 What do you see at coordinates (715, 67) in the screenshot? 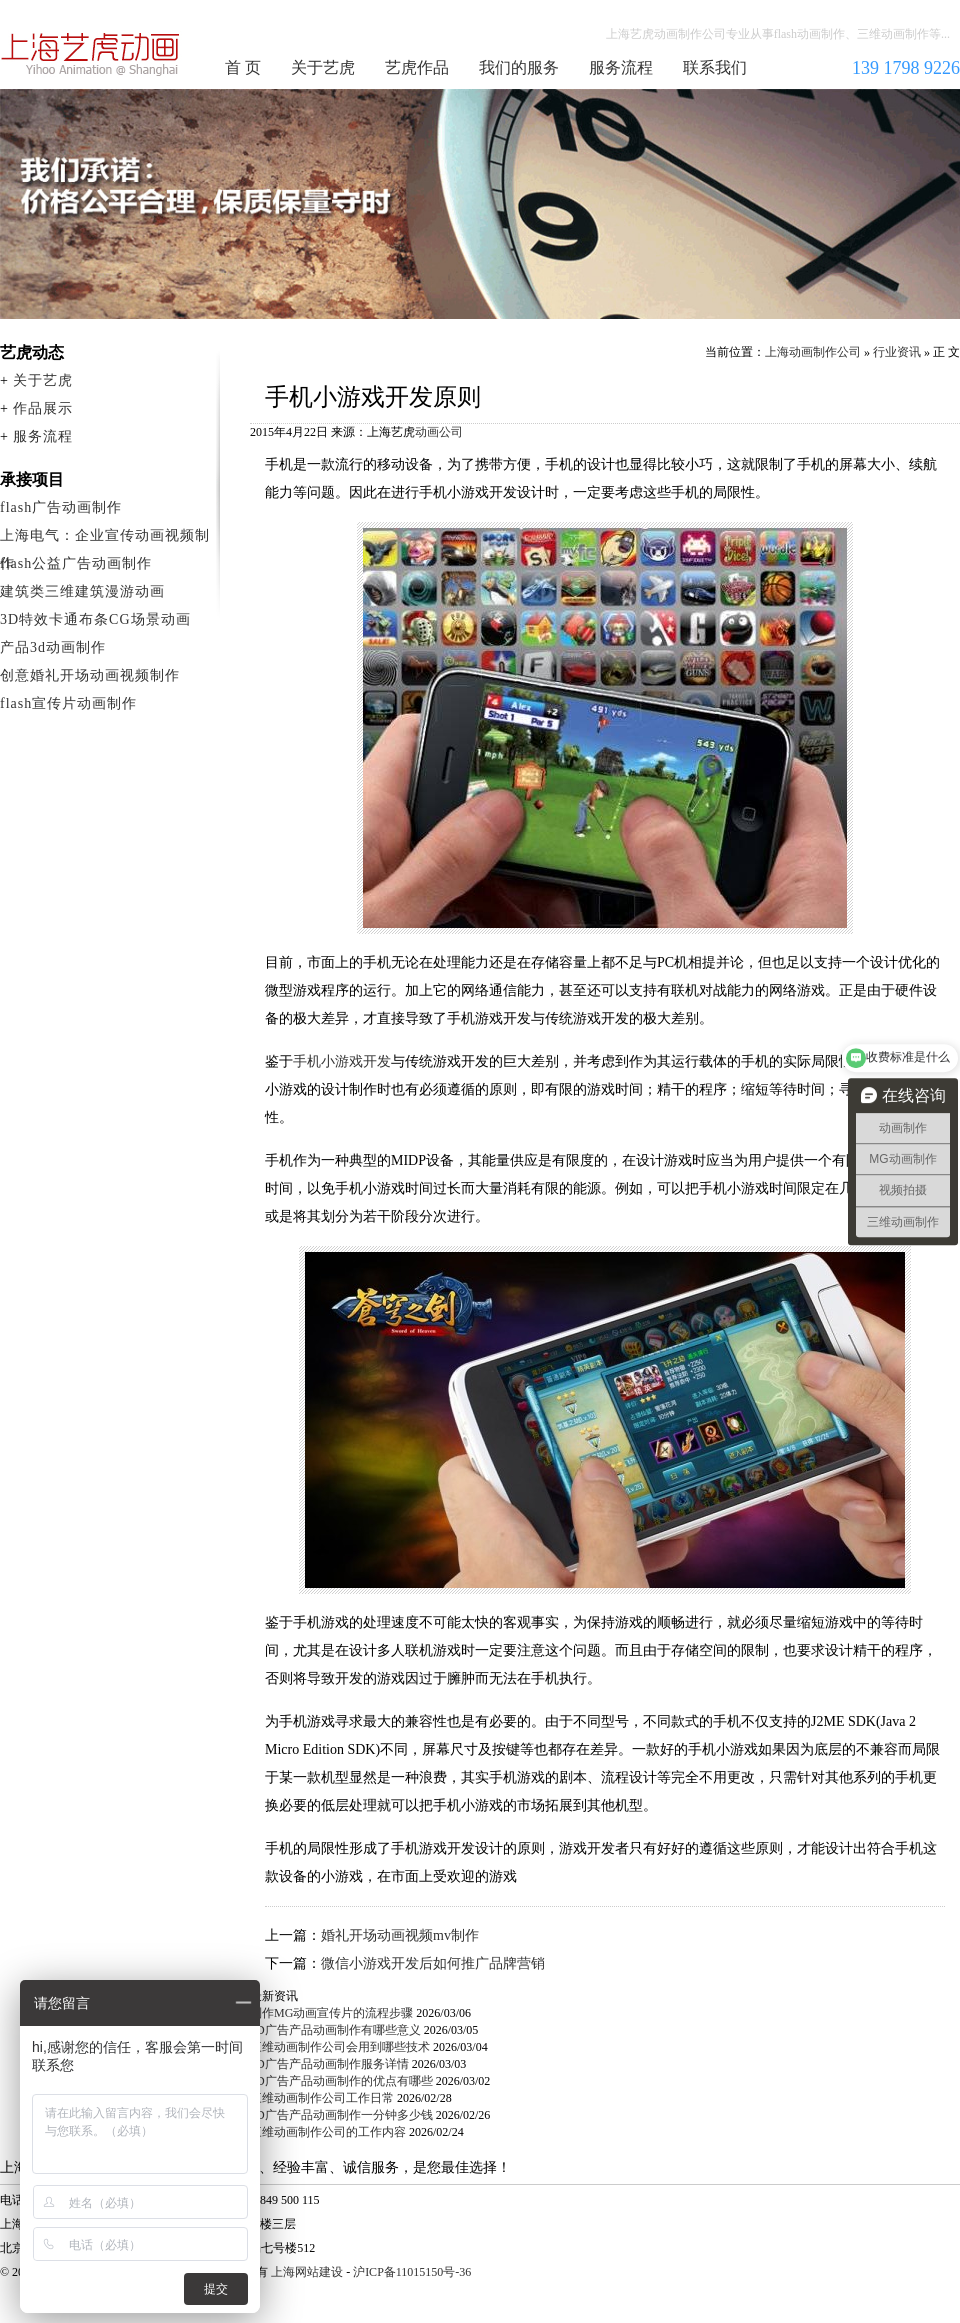
I see `联系我们` at bounding box center [715, 67].